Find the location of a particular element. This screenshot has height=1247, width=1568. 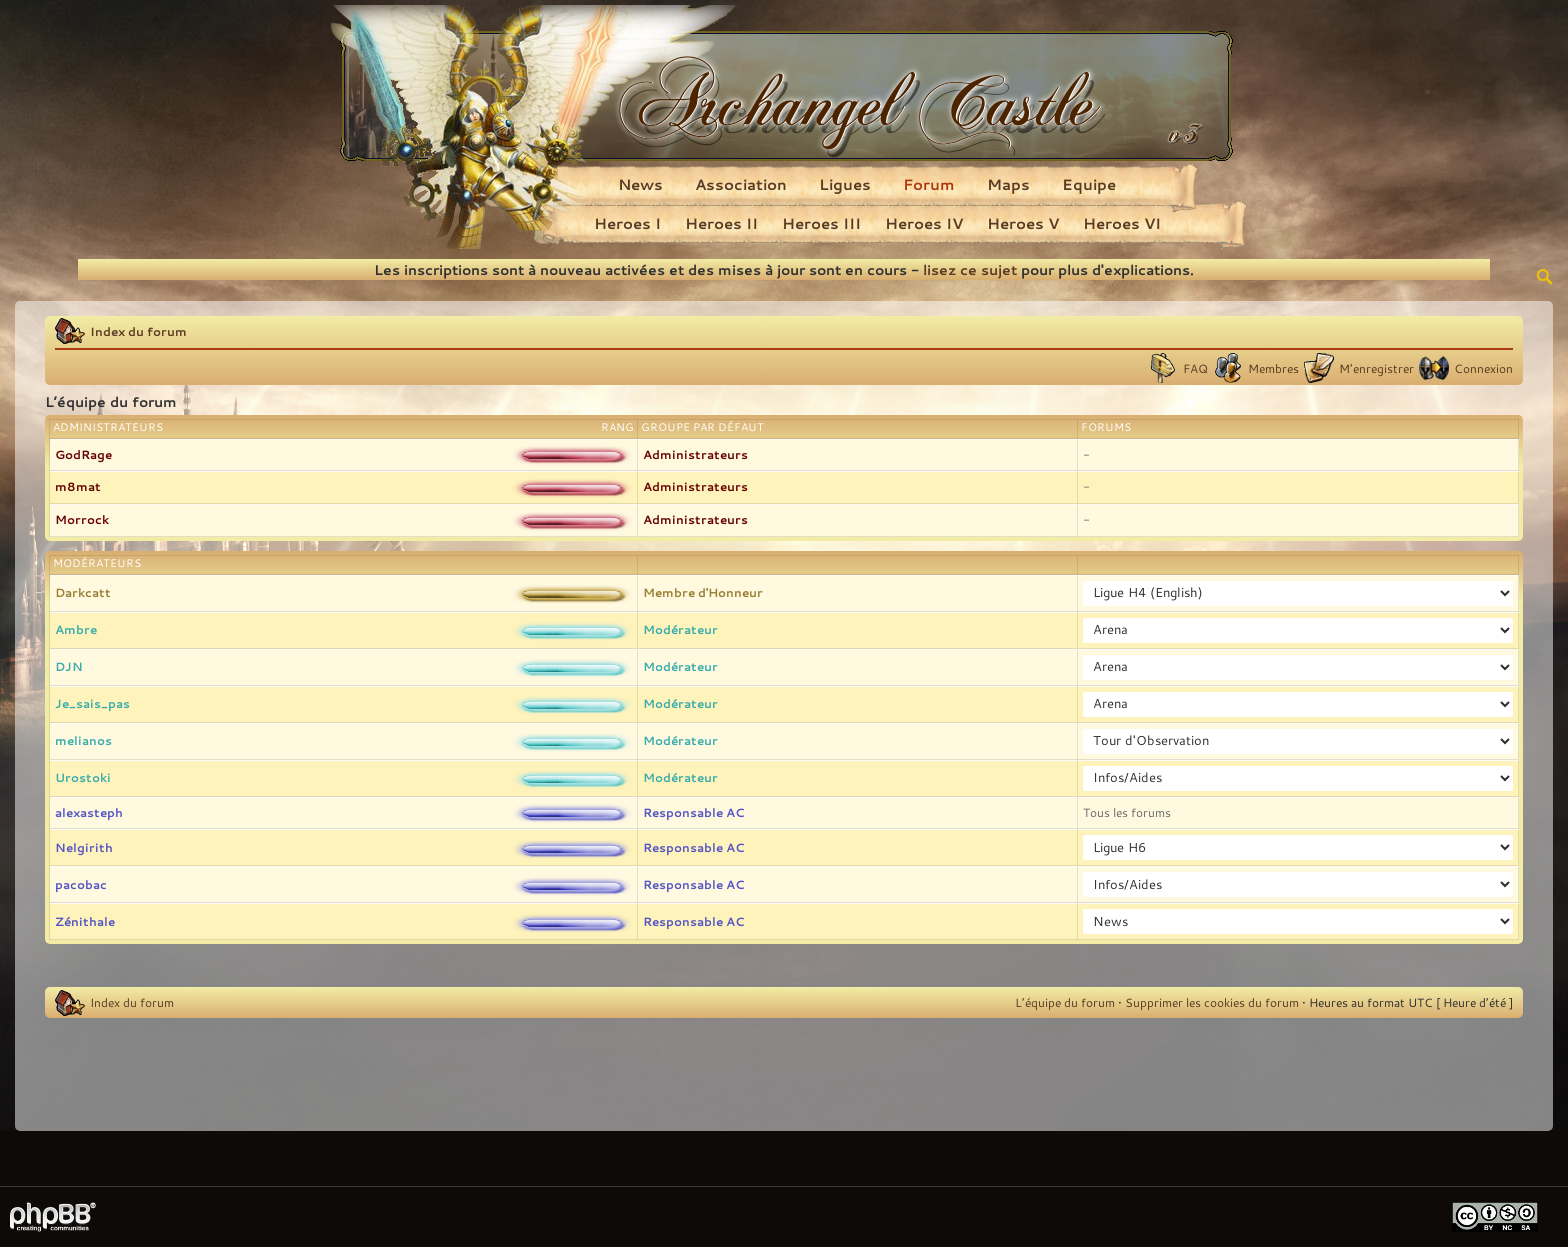

Connexion is located at coordinates (1483, 368).